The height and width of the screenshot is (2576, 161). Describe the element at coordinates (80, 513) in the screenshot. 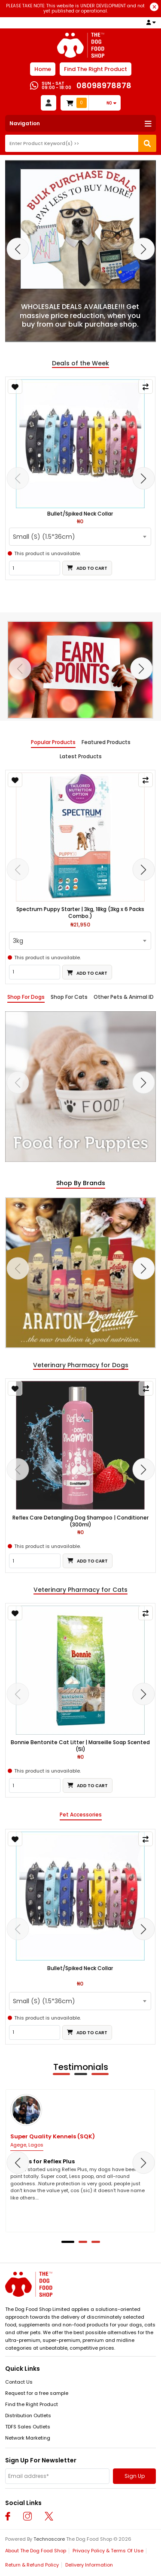

I see `Bullet/Spiked Neck Collar` at that location.